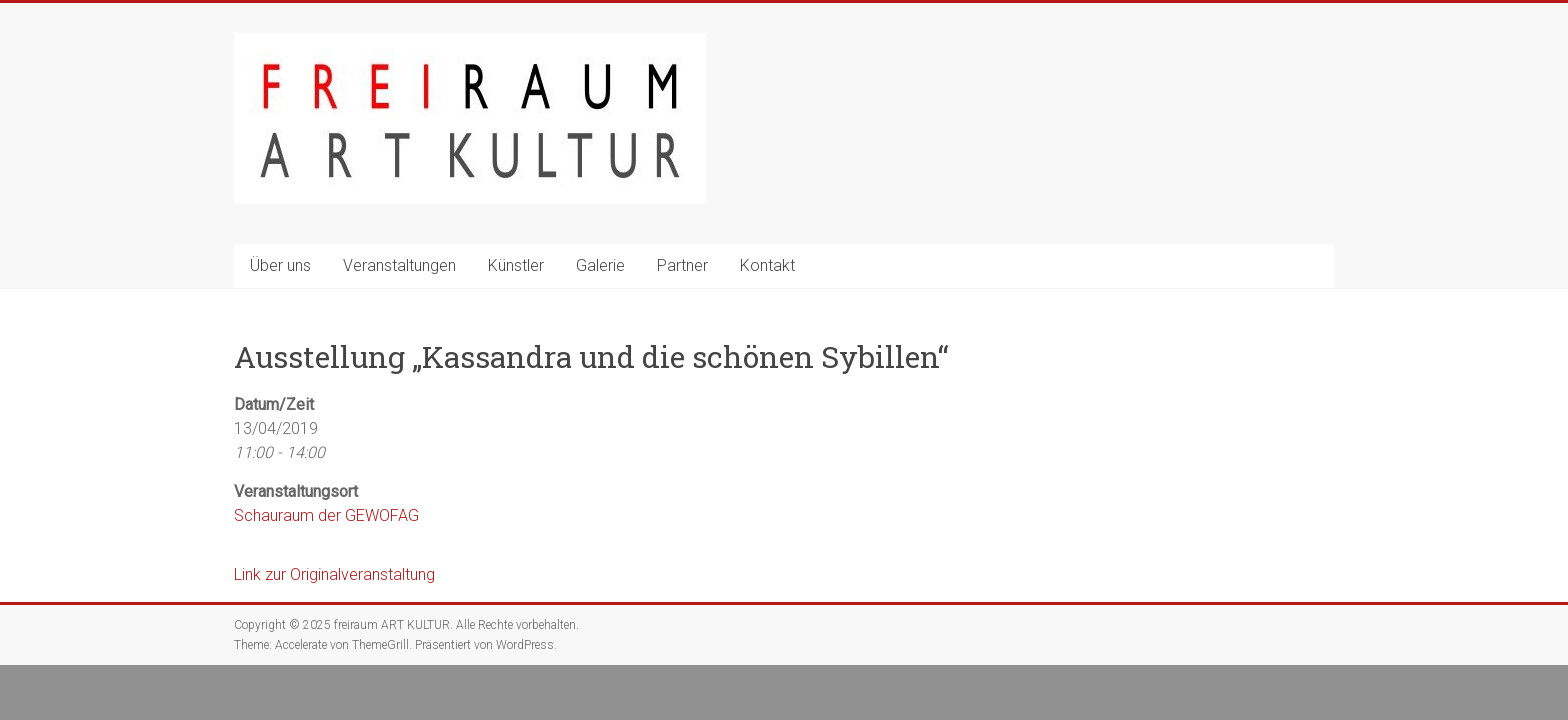 The height and width of the screenshot is (720, 1568). Describe the element at coordinates (280, 265) in the screenshot. I see `Über uns` at that location.